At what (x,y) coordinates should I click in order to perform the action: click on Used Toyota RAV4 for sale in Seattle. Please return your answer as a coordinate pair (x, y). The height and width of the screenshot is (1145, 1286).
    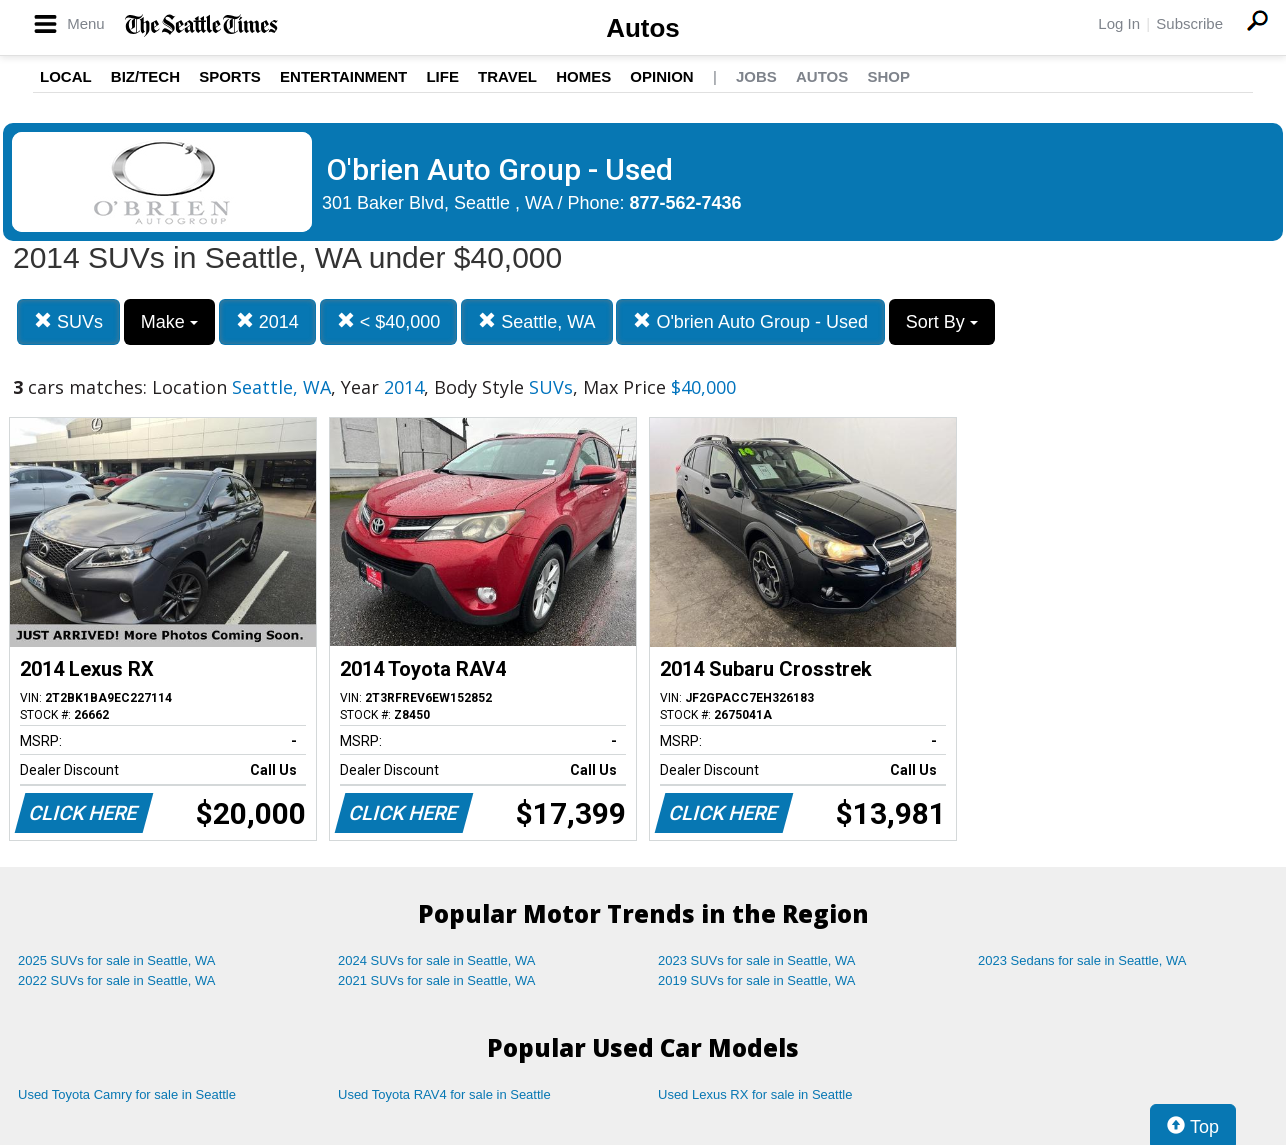
    Looking at the image, I should click on (444, 1094).